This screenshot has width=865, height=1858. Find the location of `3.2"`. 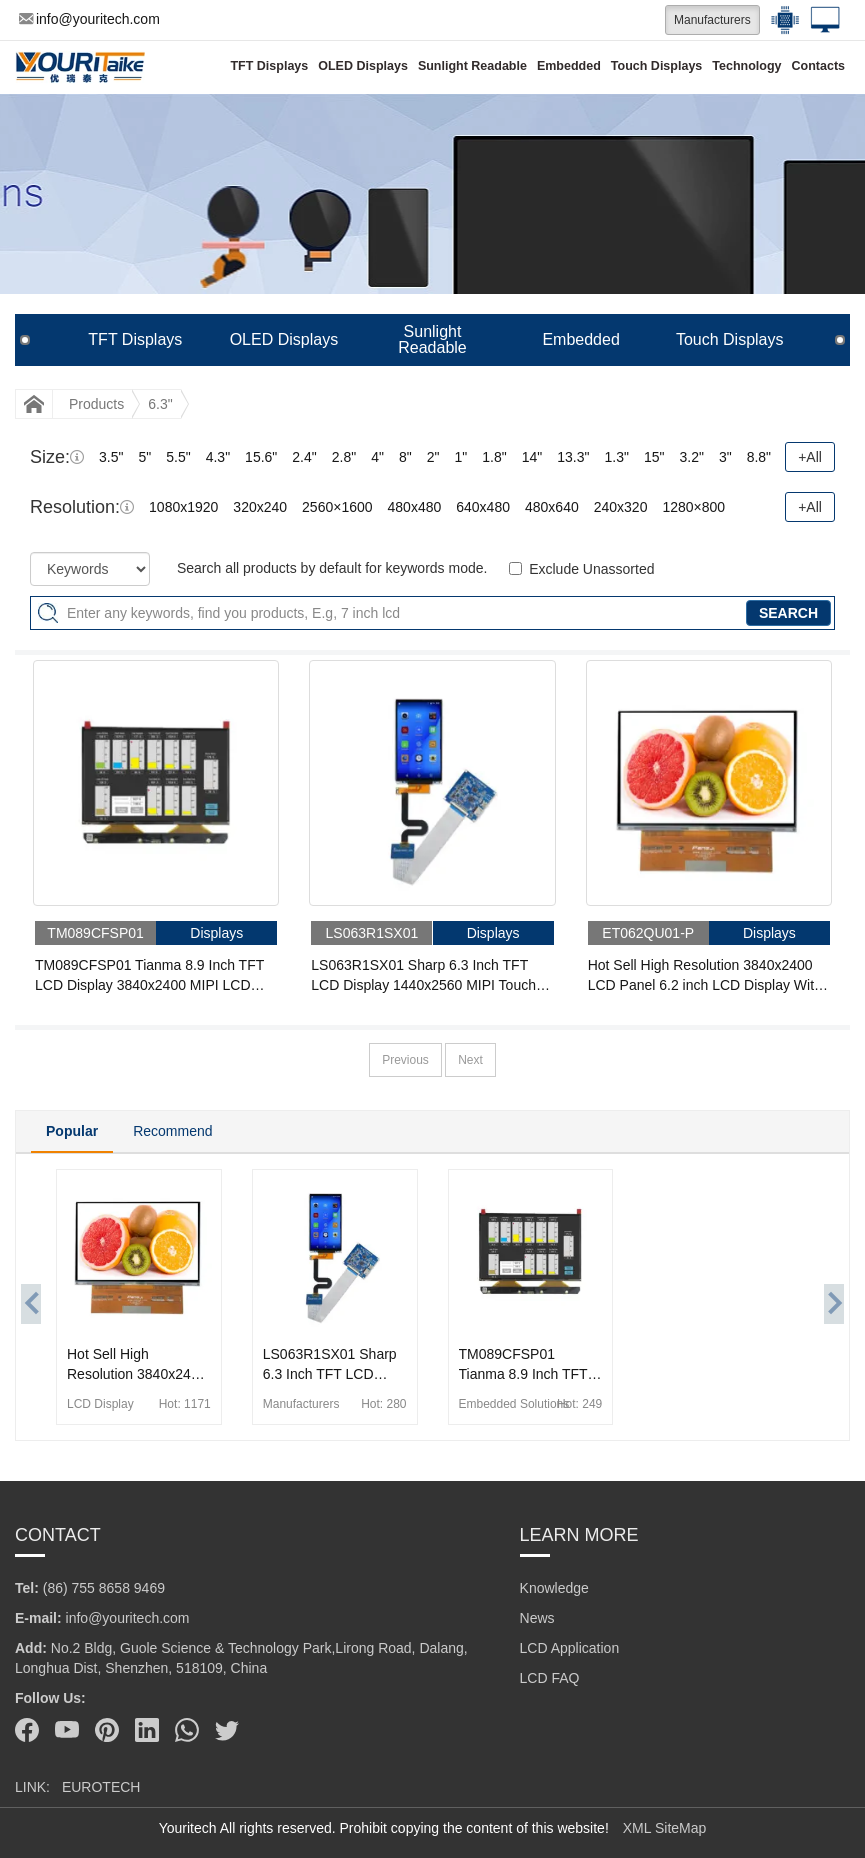

3.2" is located at coordinates (691, 457).